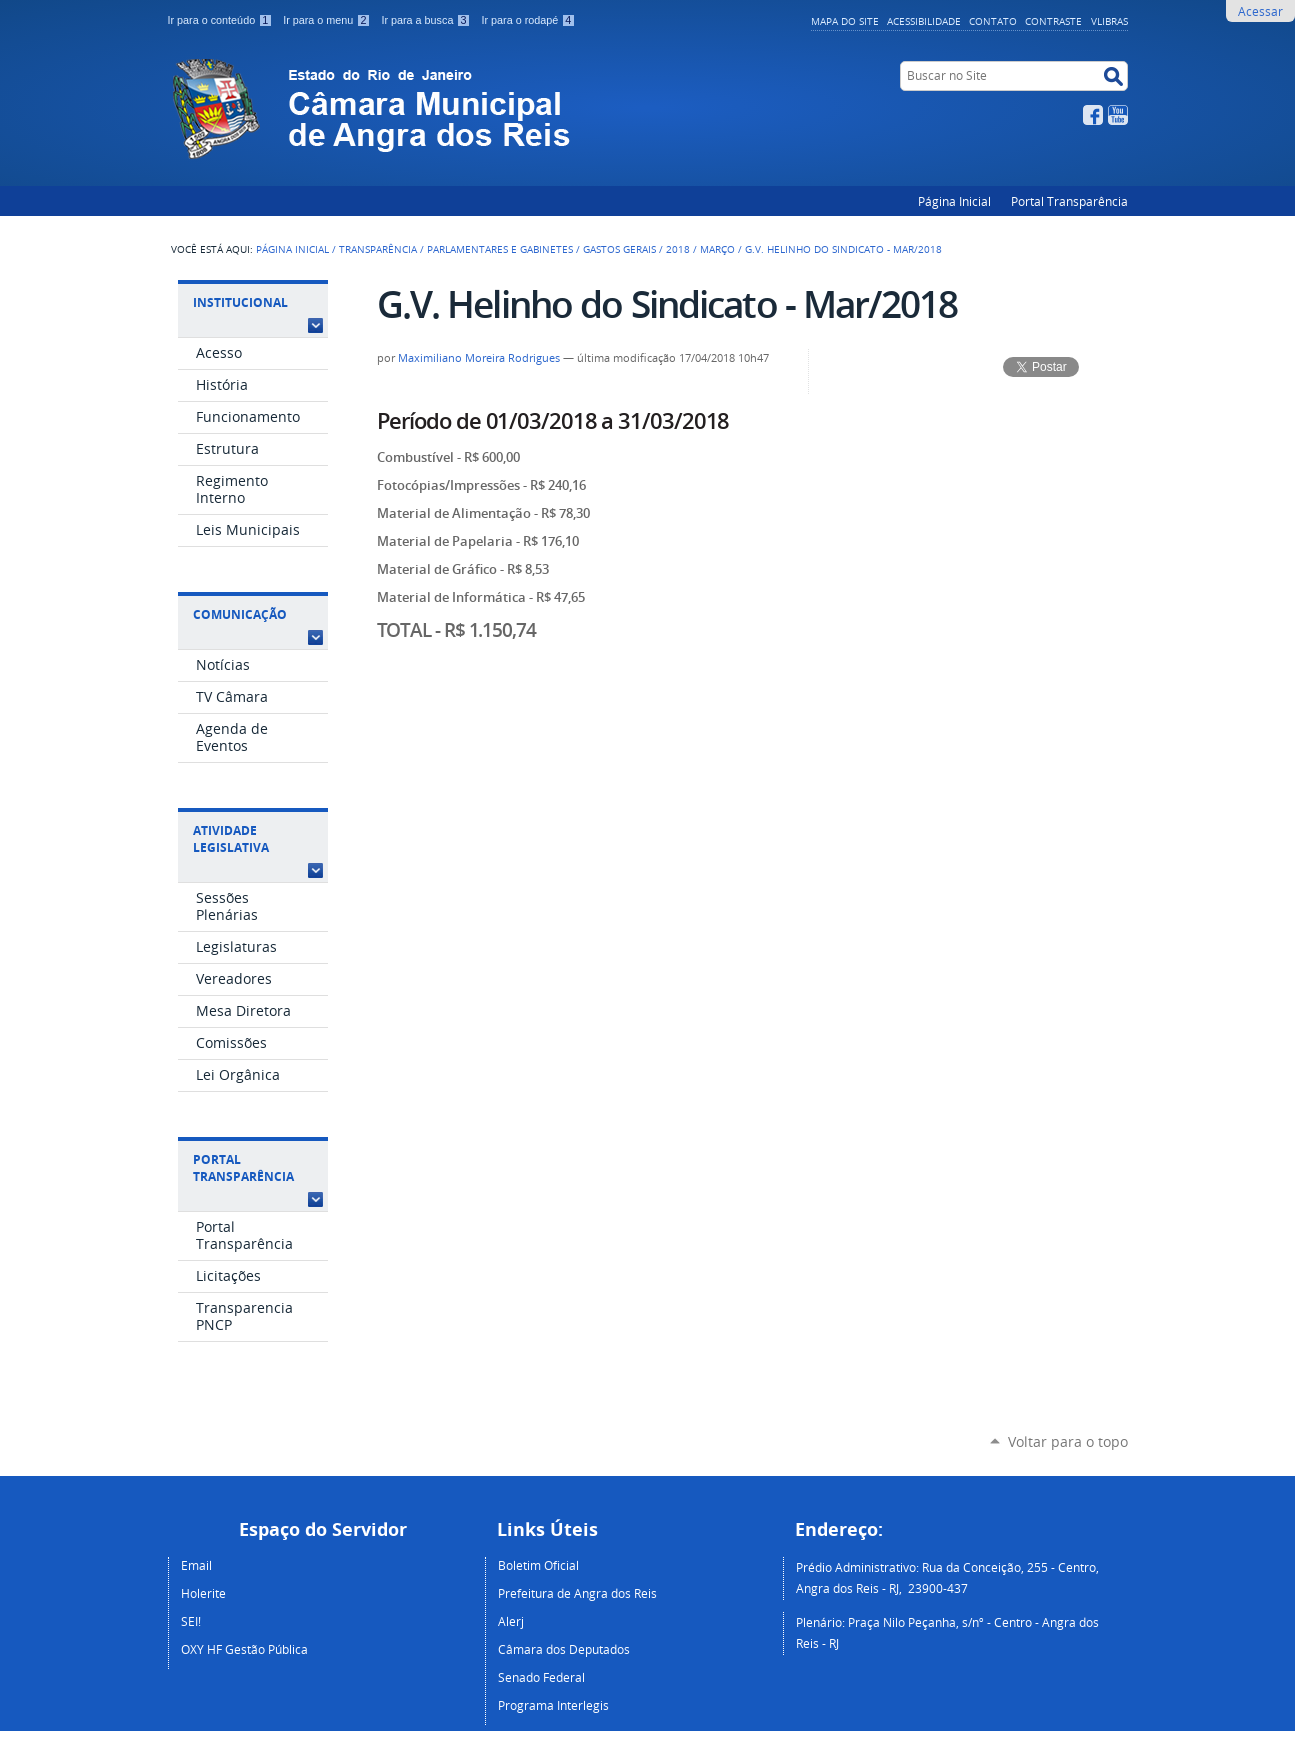 This screenshot has width=1295, height=1743. Describe the element at coordinates (541, 1677) in the screenshot. I see `Senado Federal` at that location.